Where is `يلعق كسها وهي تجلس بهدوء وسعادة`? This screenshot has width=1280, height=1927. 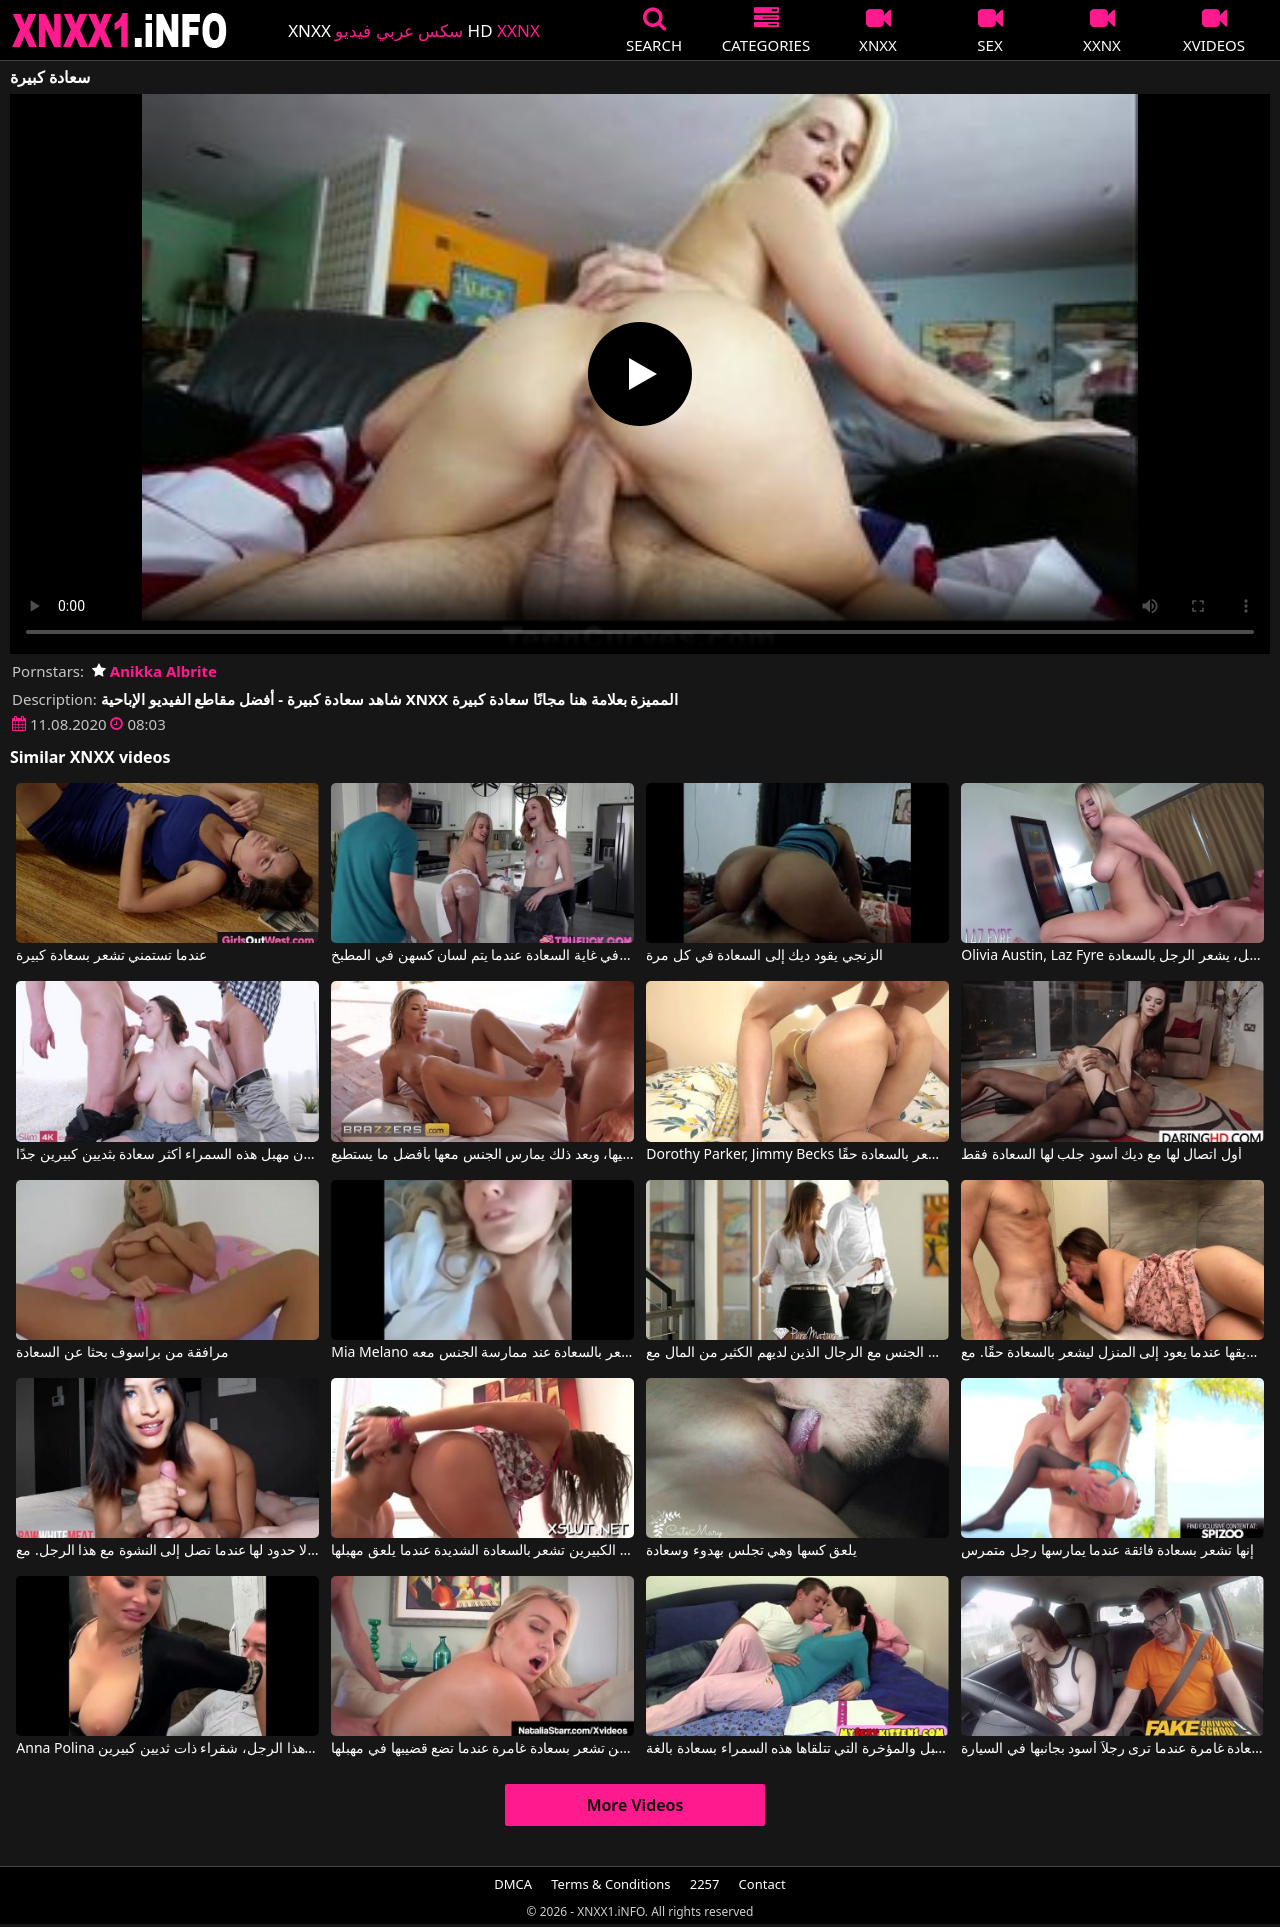 يلعق كسها وهي تجلس بهدوء وسعادة is located at coordinates (751, 1551).